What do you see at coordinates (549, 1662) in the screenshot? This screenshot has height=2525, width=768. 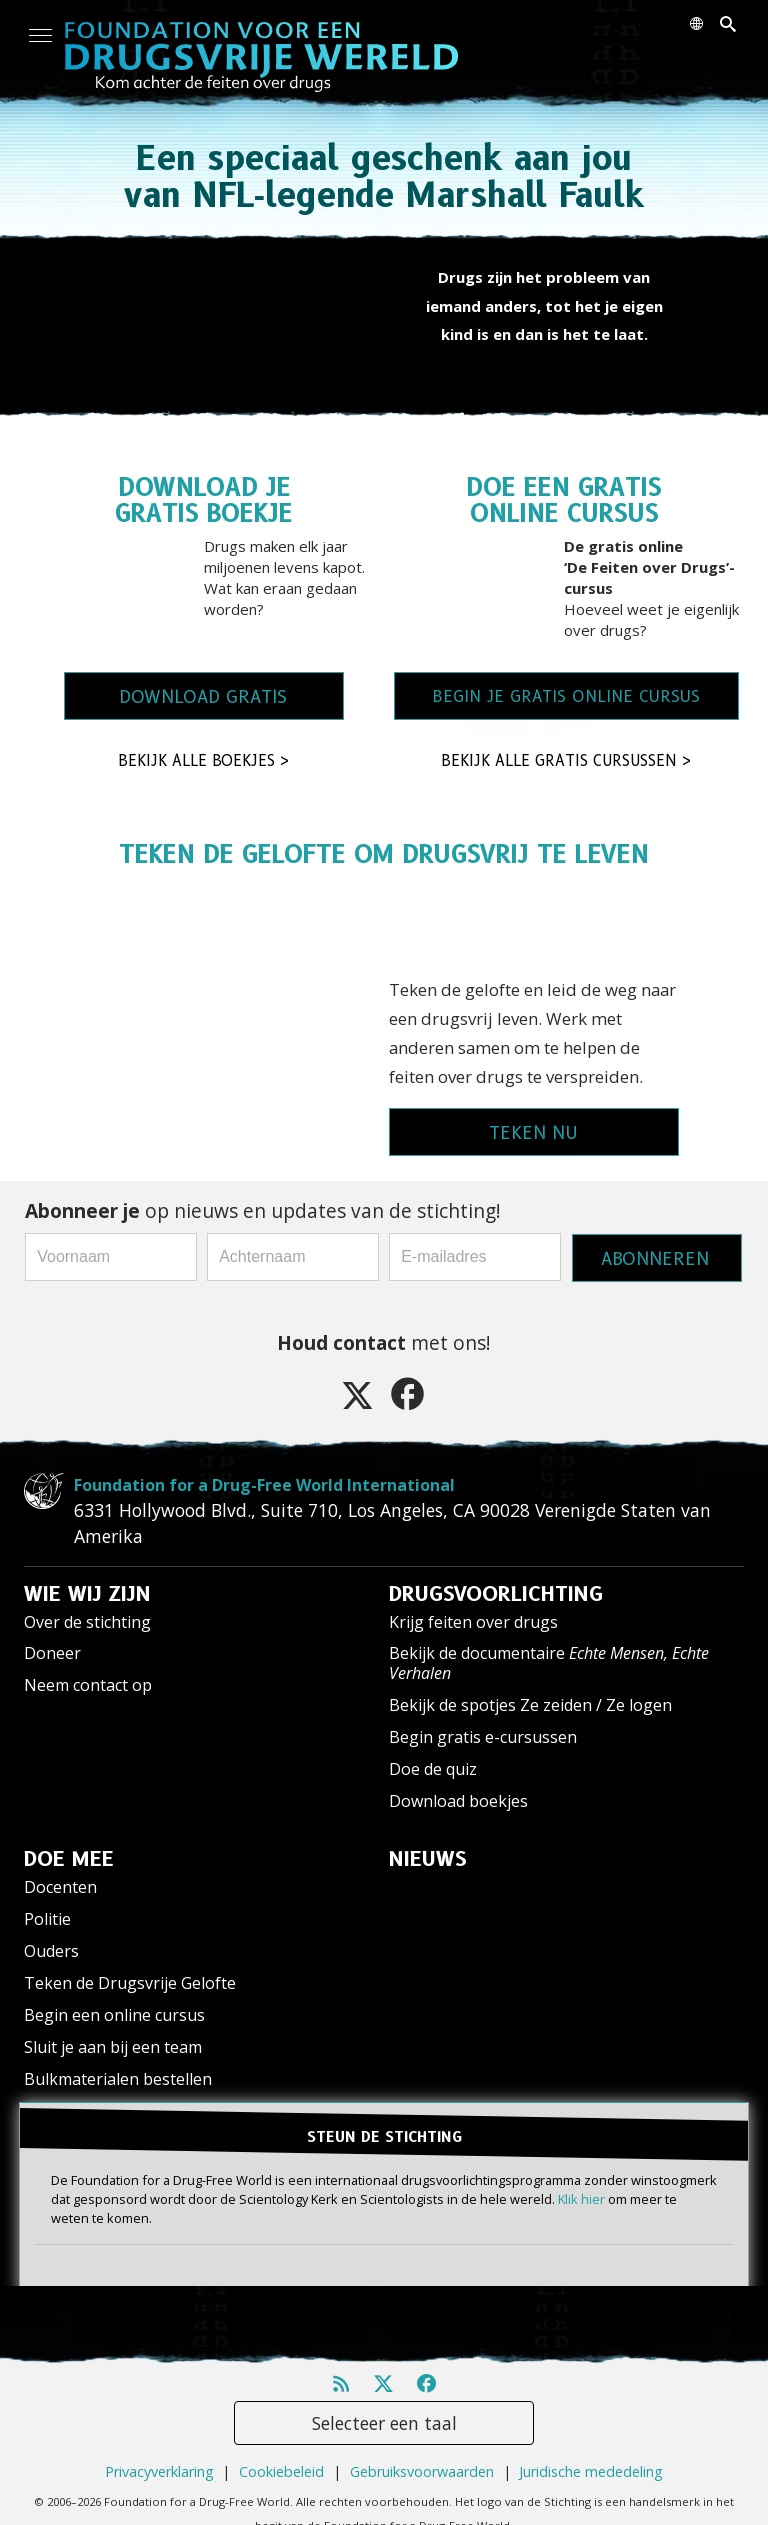 I see `Bekijk de documentaire` at bounding box center [549, 1662].